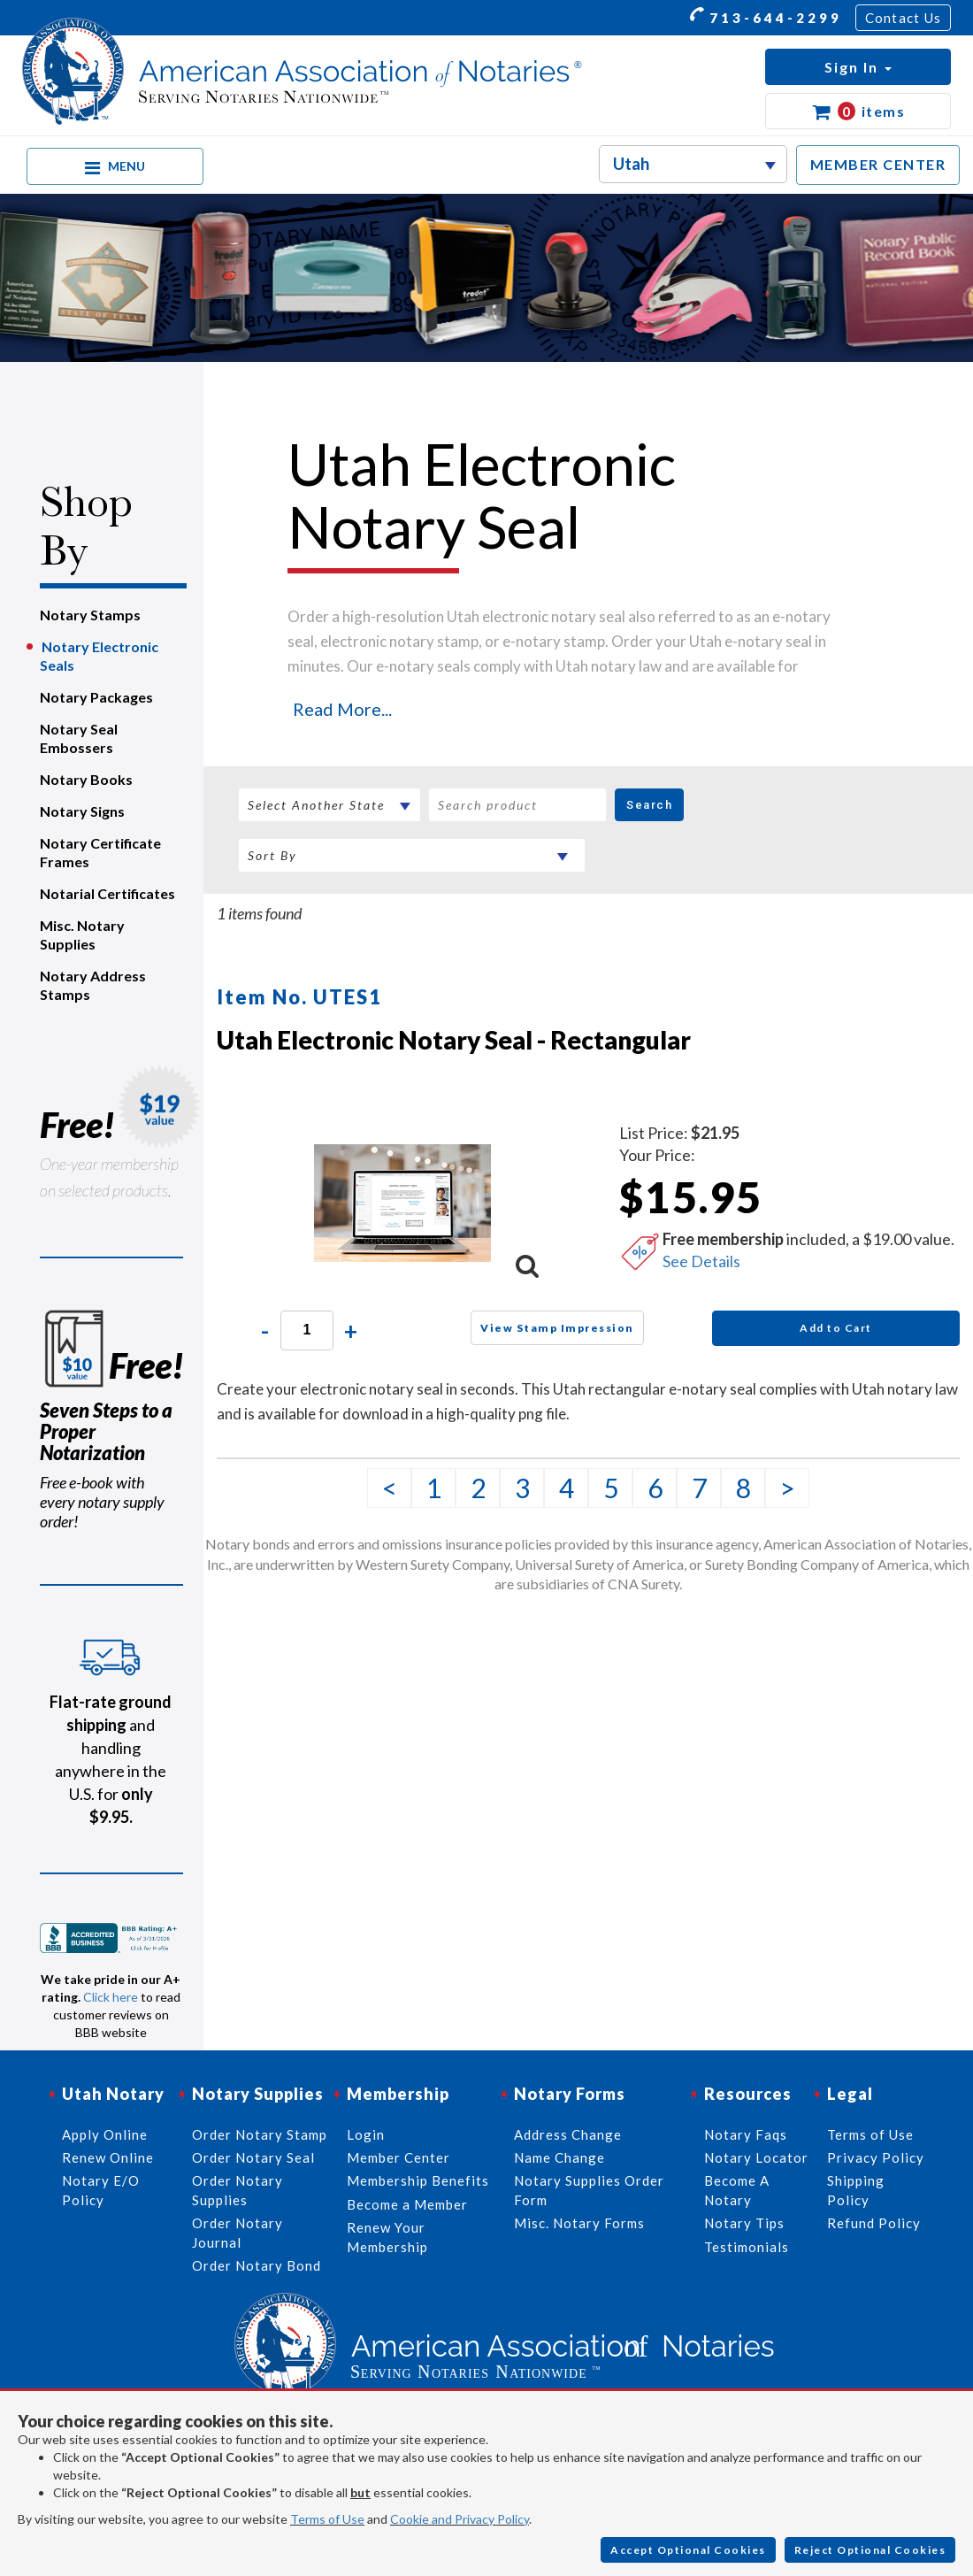 Image resolution: width=973 pixels, height=2576 pixels. What do you see at coordinates (101, 2189) in the screenshot?
I see `Notary E/O Policy` at bounding box center [101, 2189].